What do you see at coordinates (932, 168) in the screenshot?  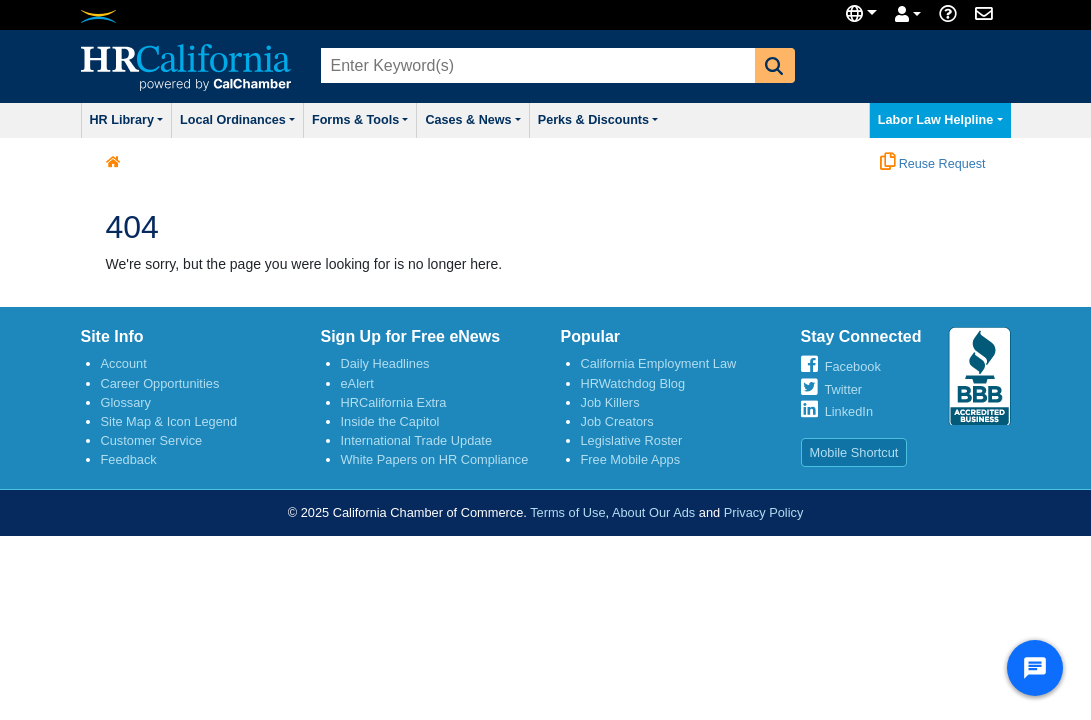 I see `Reuse Request` at bounding box center [932, 168].